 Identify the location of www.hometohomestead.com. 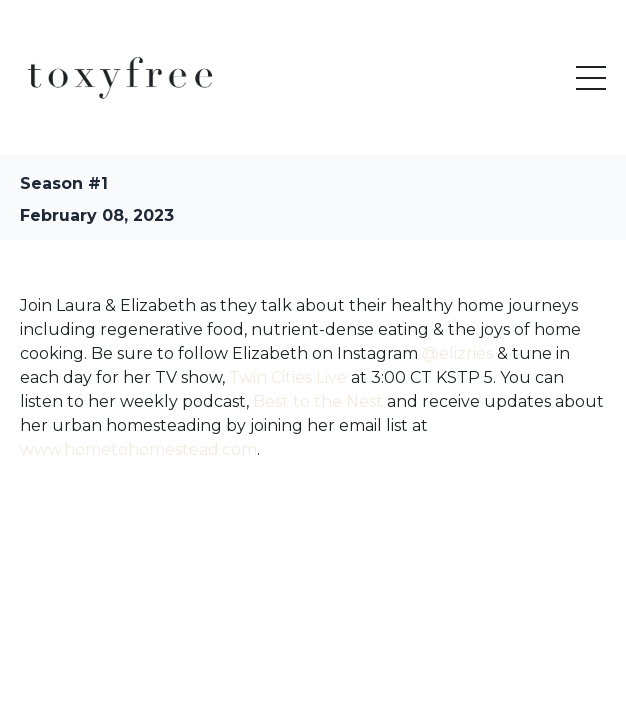
(138, 449).